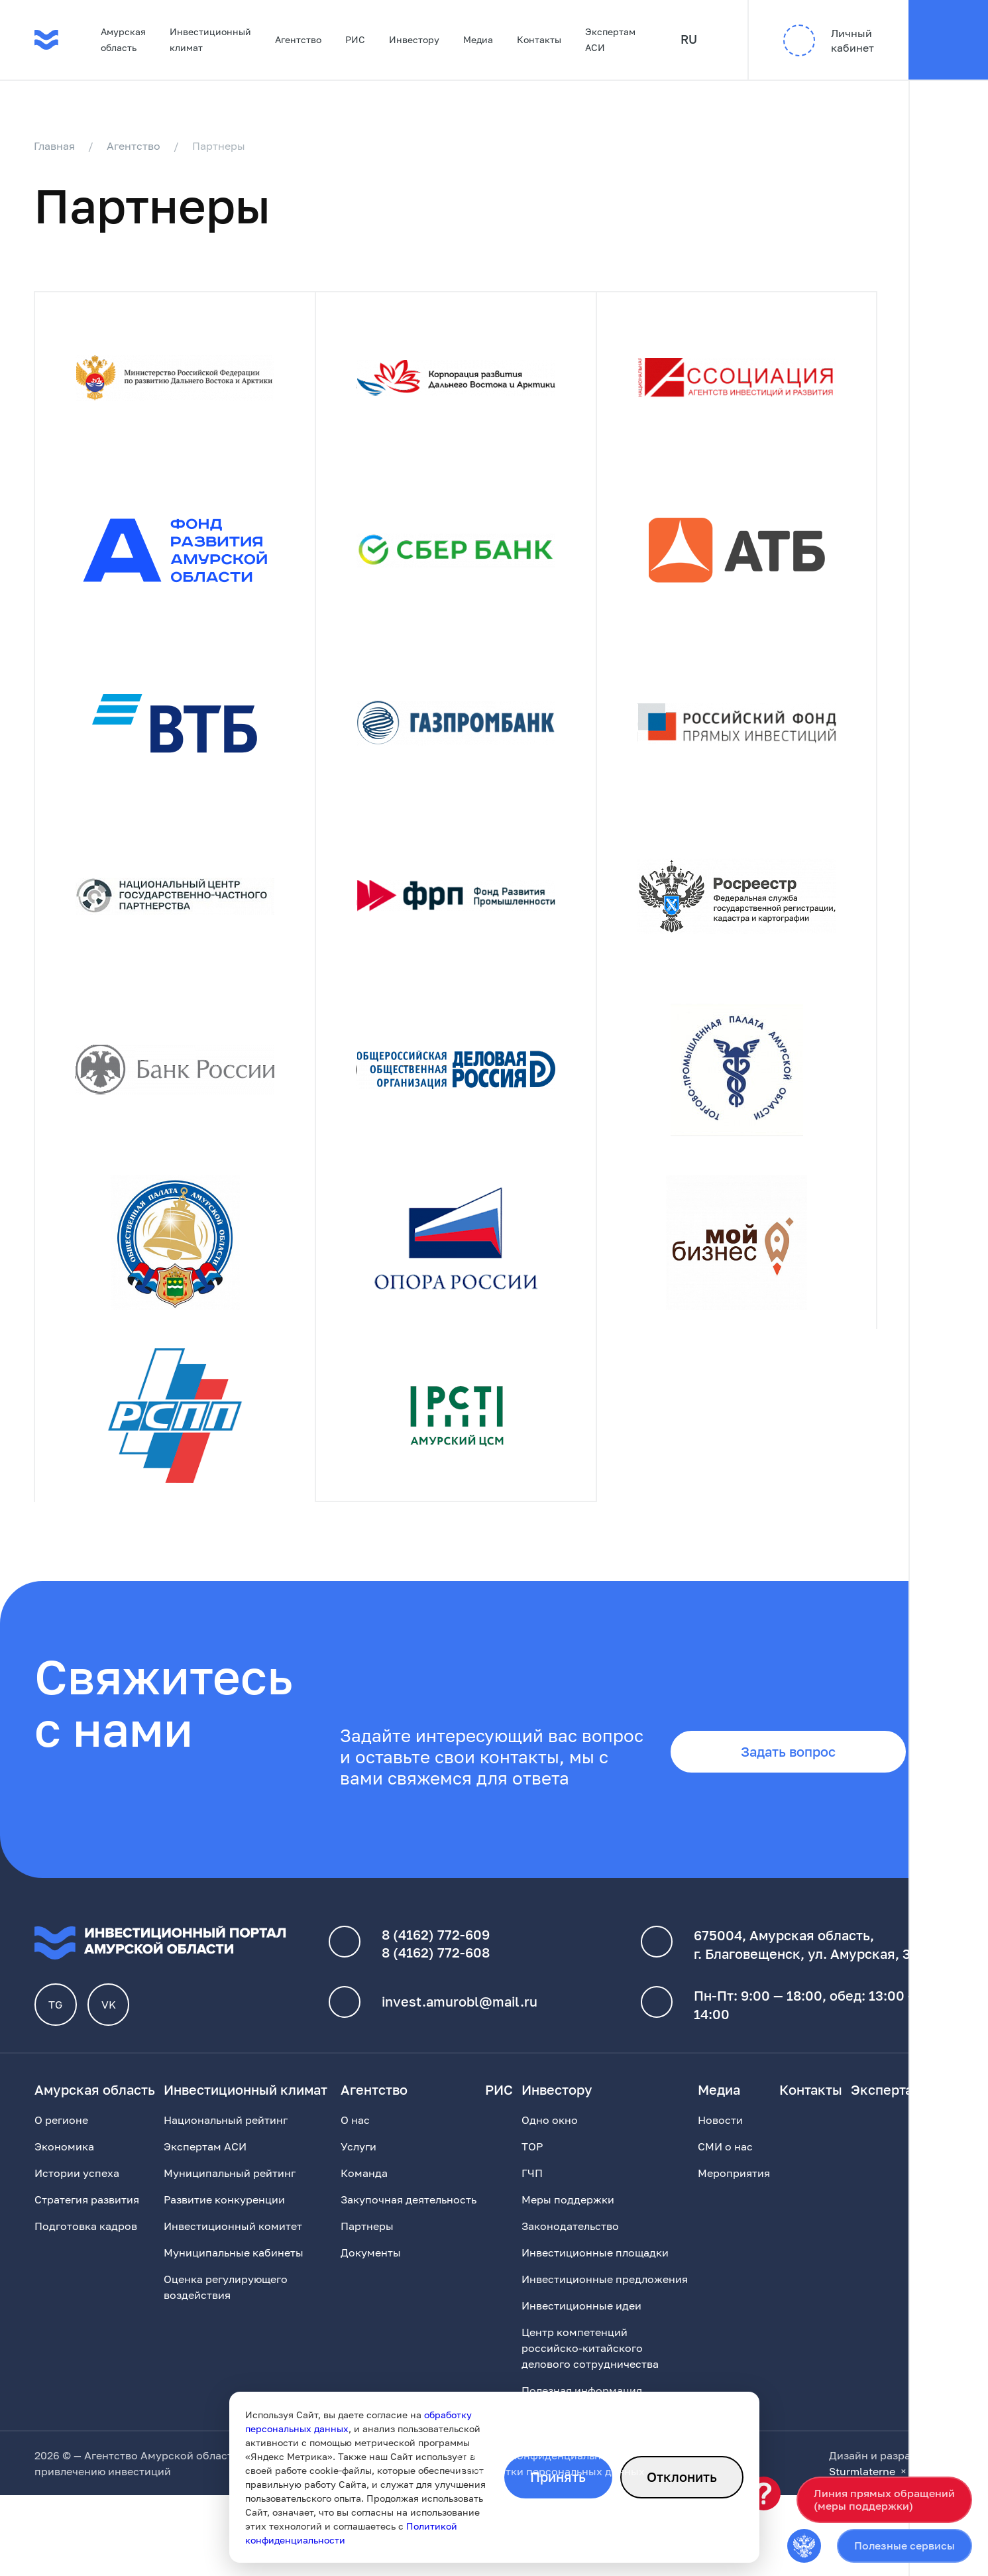  I want to click on Партнеры, so click(367, 2240).